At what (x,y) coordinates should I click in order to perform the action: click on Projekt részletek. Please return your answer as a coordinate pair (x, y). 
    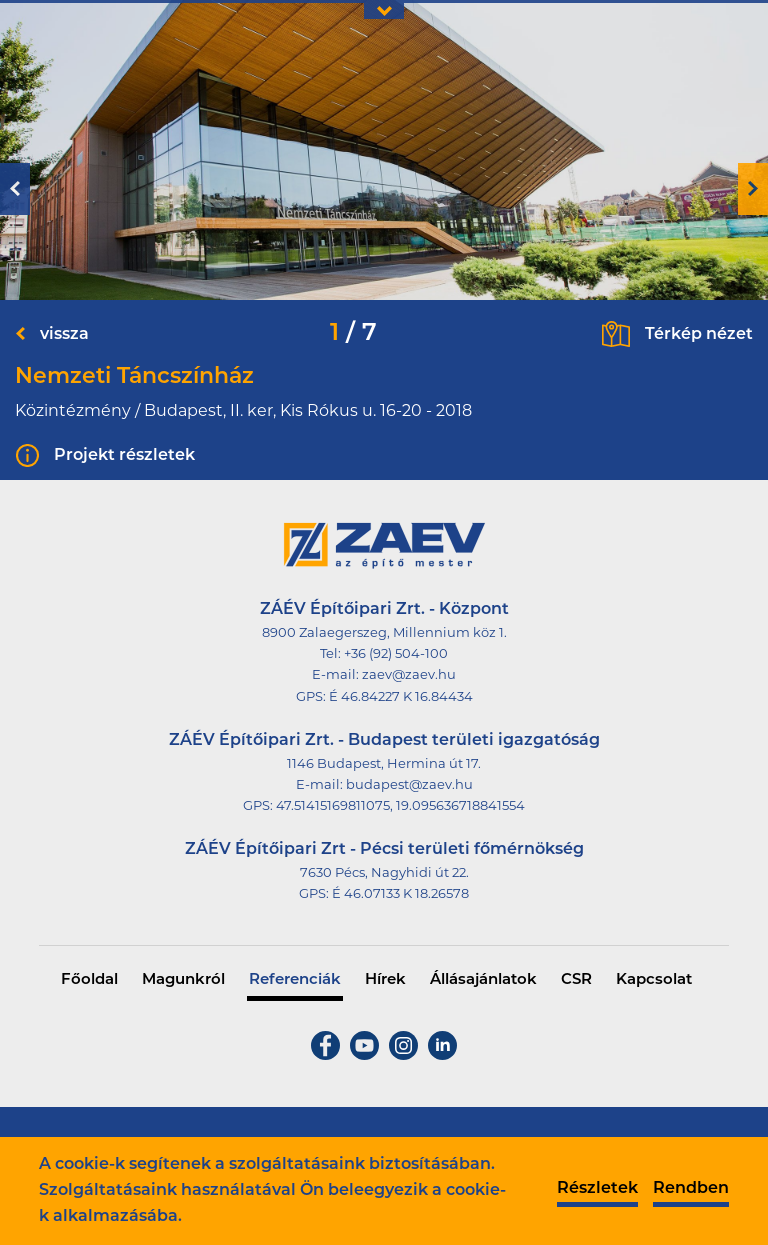
    Looking at the image, I should click on (124, 456).